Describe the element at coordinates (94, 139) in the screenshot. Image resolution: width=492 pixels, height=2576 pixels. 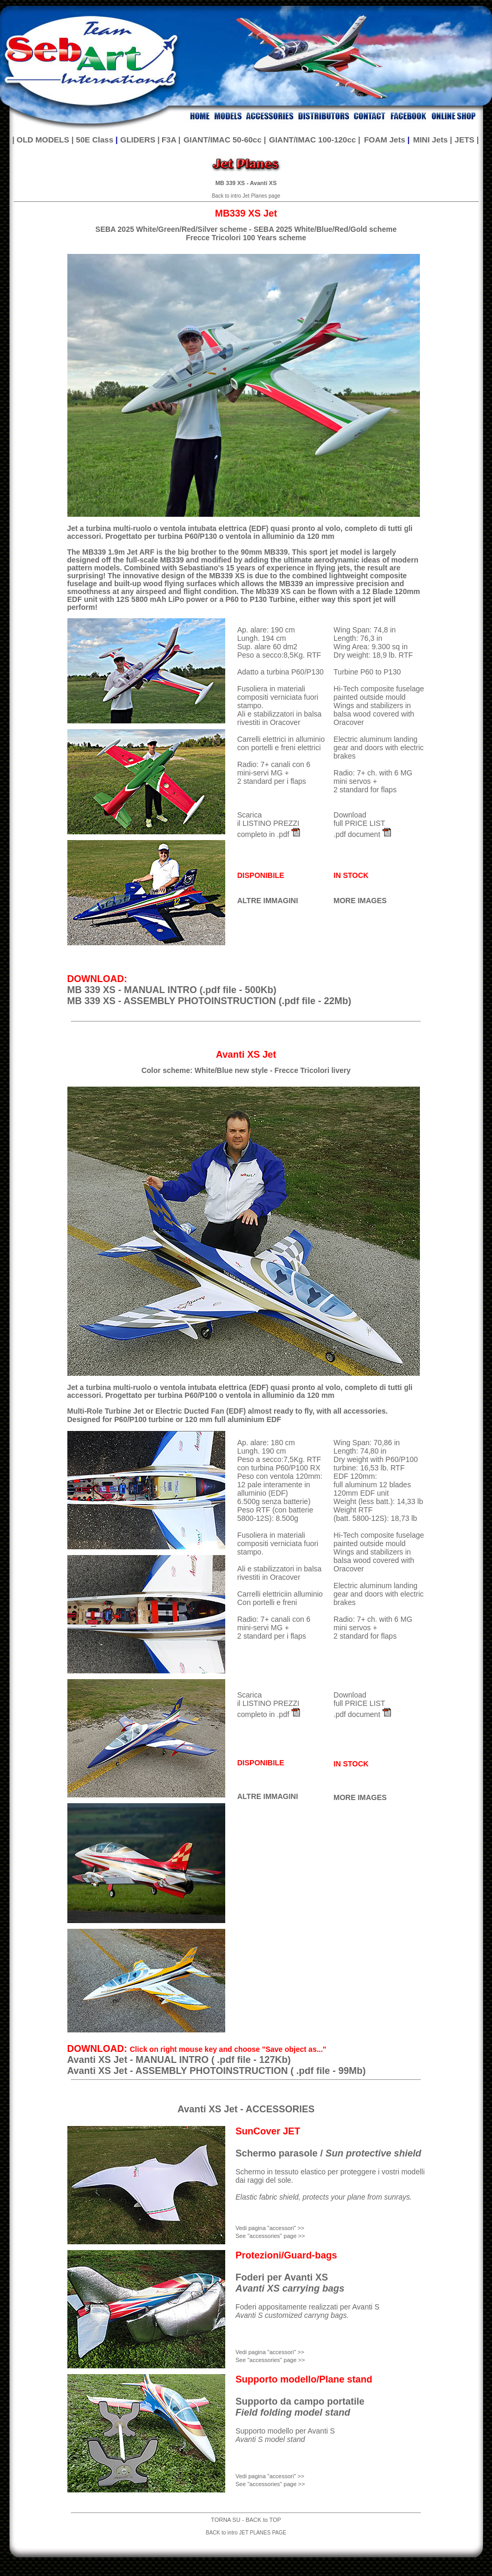
I see `50E Class` at that location.